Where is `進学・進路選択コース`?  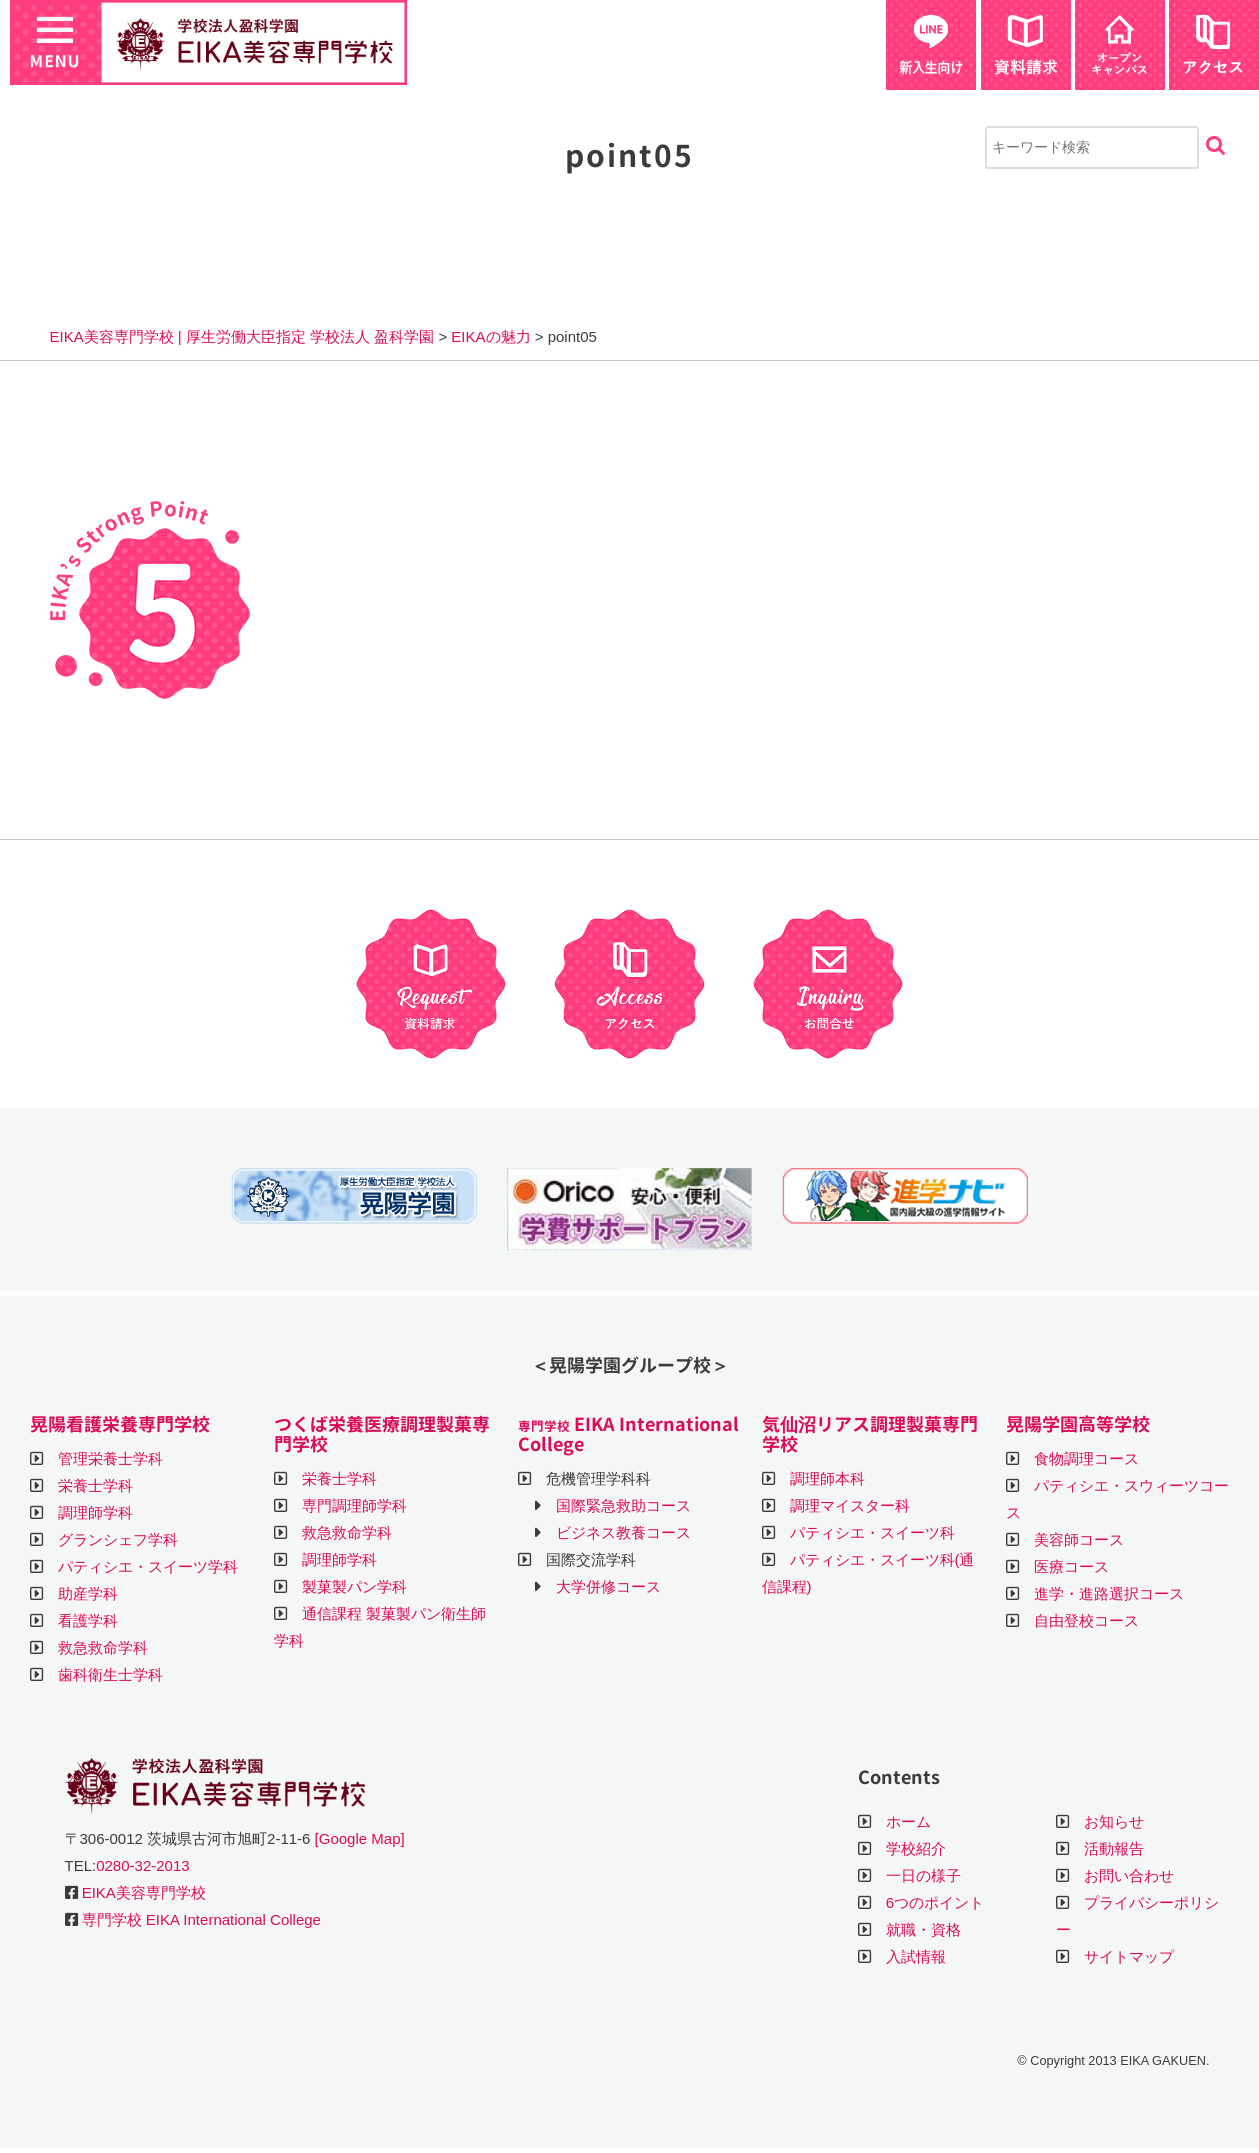
進学・進路選択コース is located at coordinates (1109, 1593).